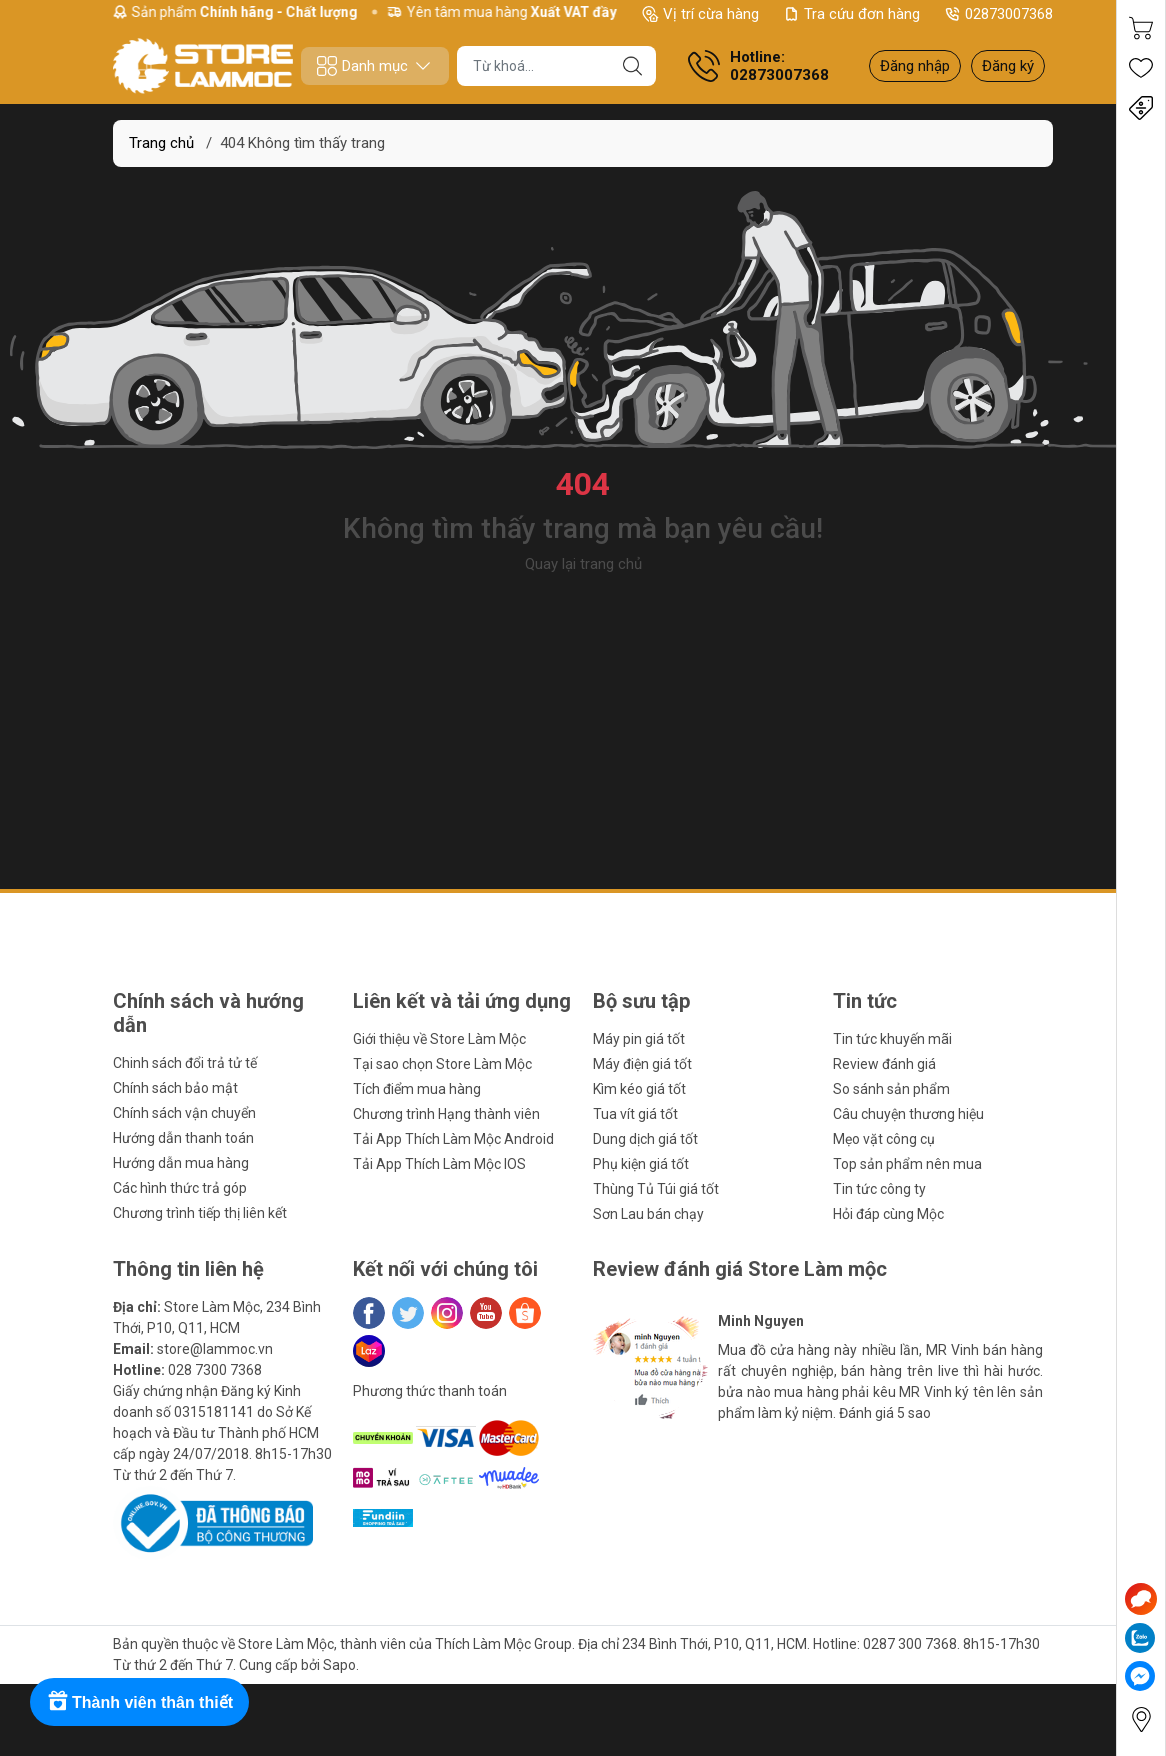  I want to click on Đăng ký, so click(1008, 66).